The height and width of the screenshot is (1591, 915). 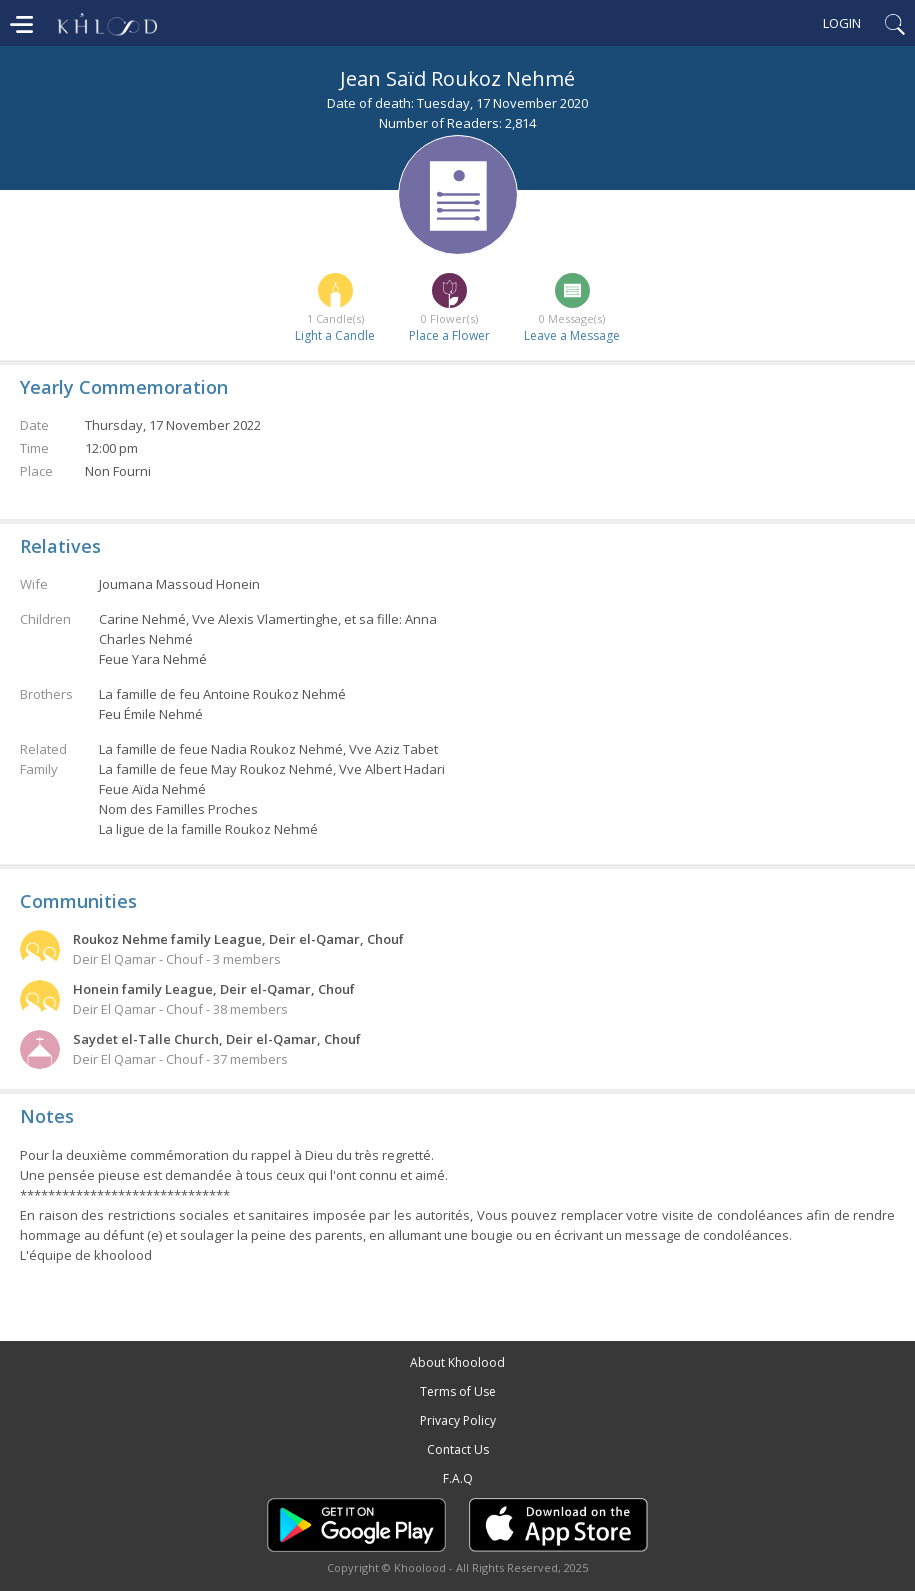 What do you see at coordinates (458, 1420) in the screenshot?
I see `Privacy Policy` at bounding box center [458, 1420].